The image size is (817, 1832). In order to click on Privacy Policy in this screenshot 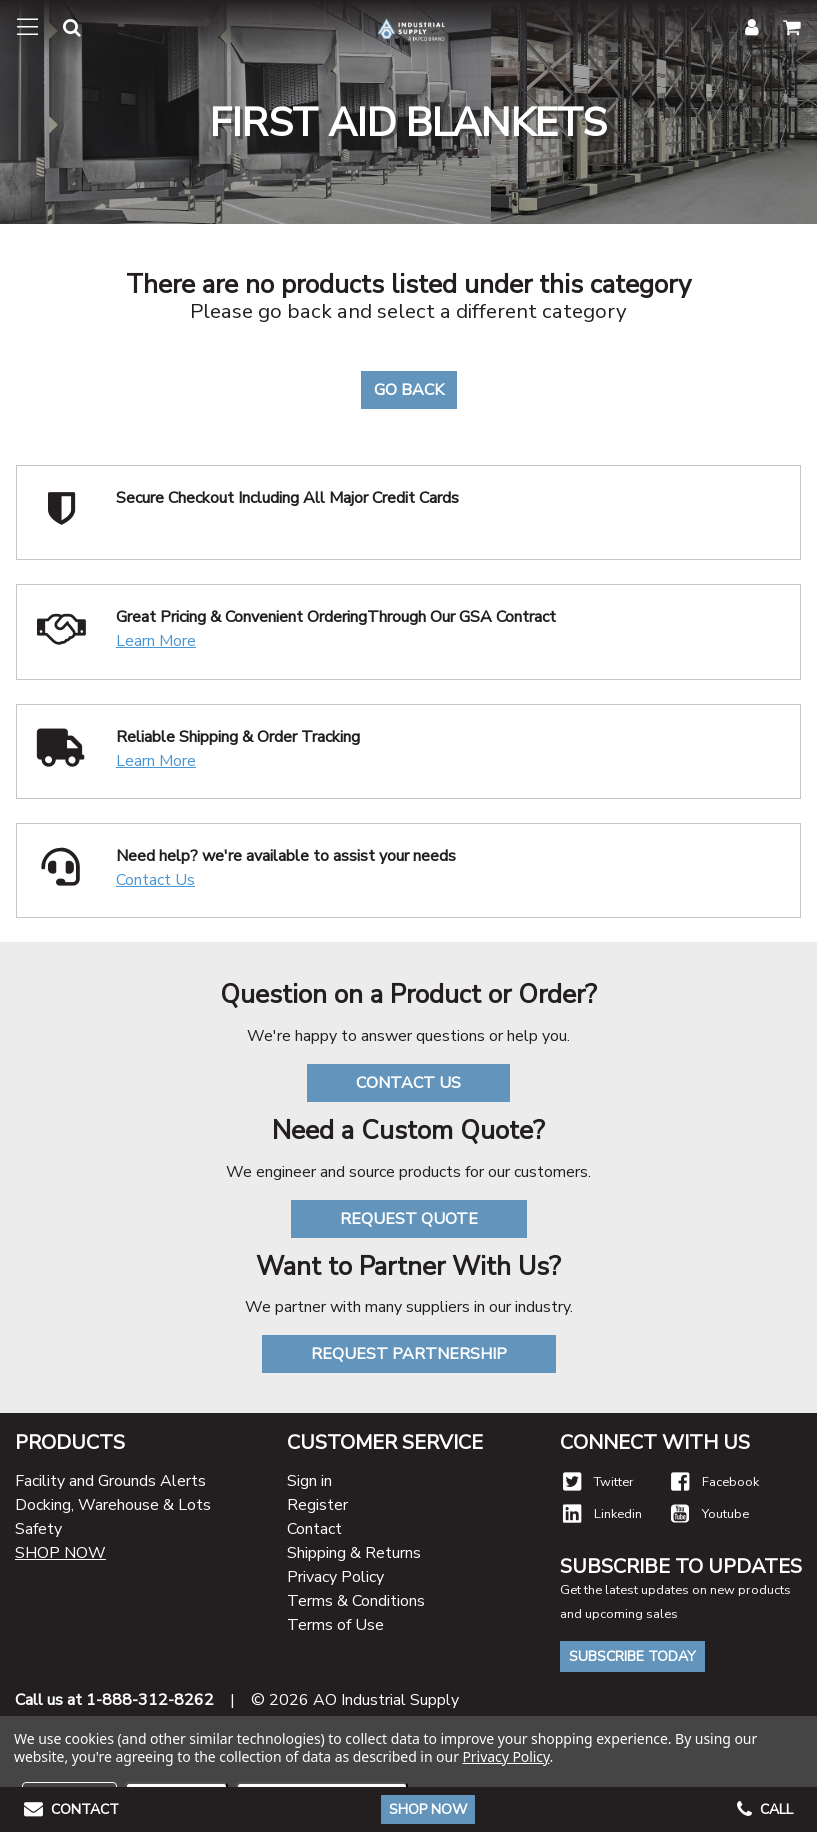, I will do `click(335, 1577)`.